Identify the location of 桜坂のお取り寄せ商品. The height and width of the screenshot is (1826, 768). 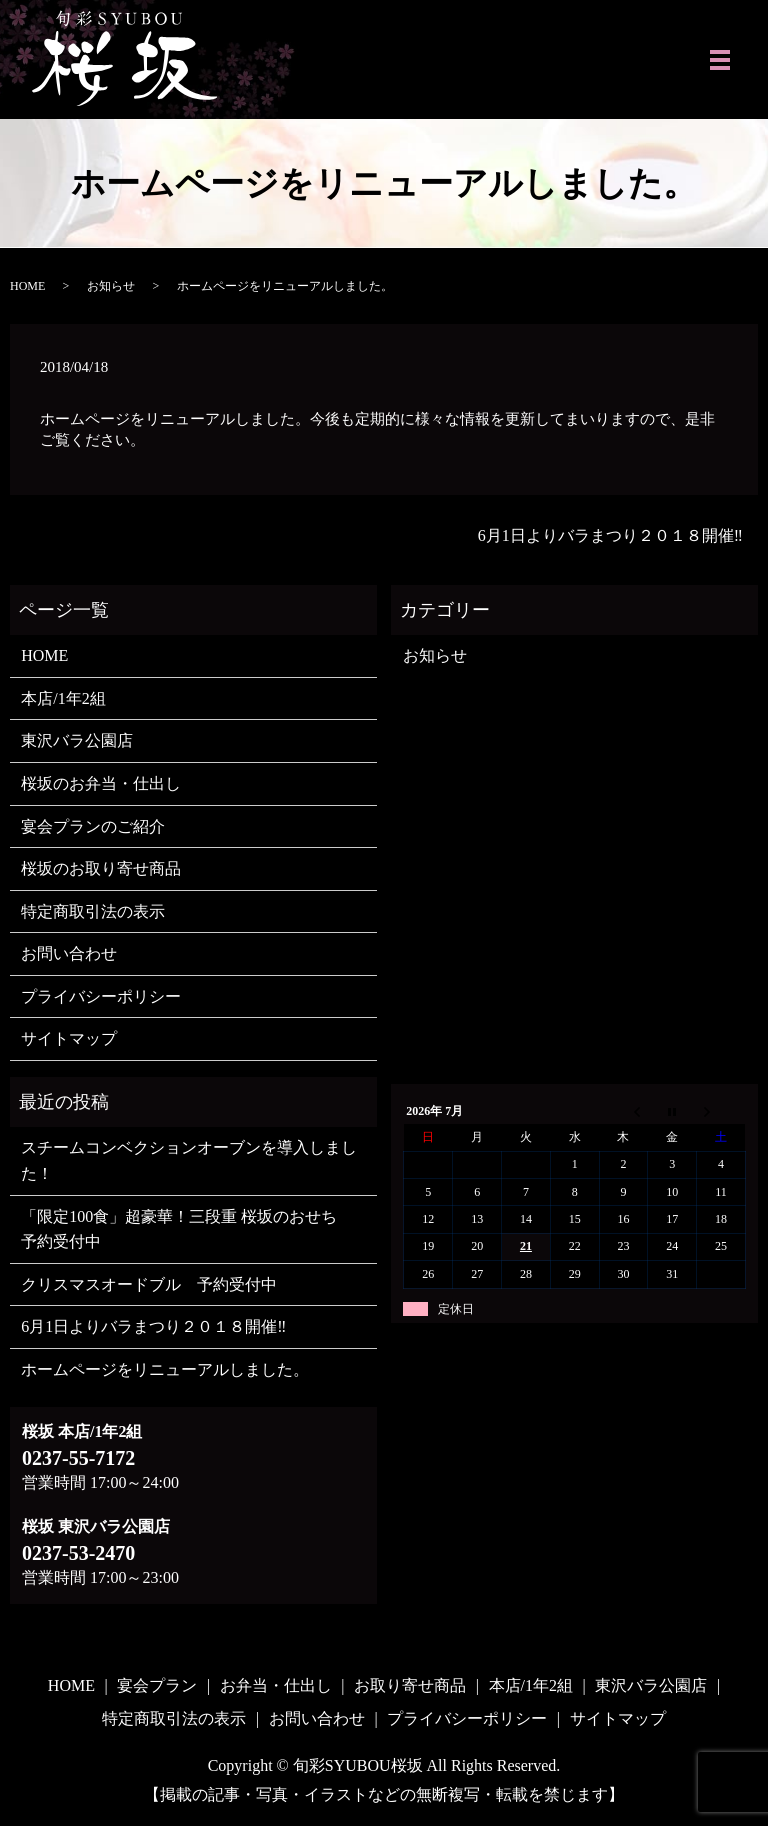
(101, 868).